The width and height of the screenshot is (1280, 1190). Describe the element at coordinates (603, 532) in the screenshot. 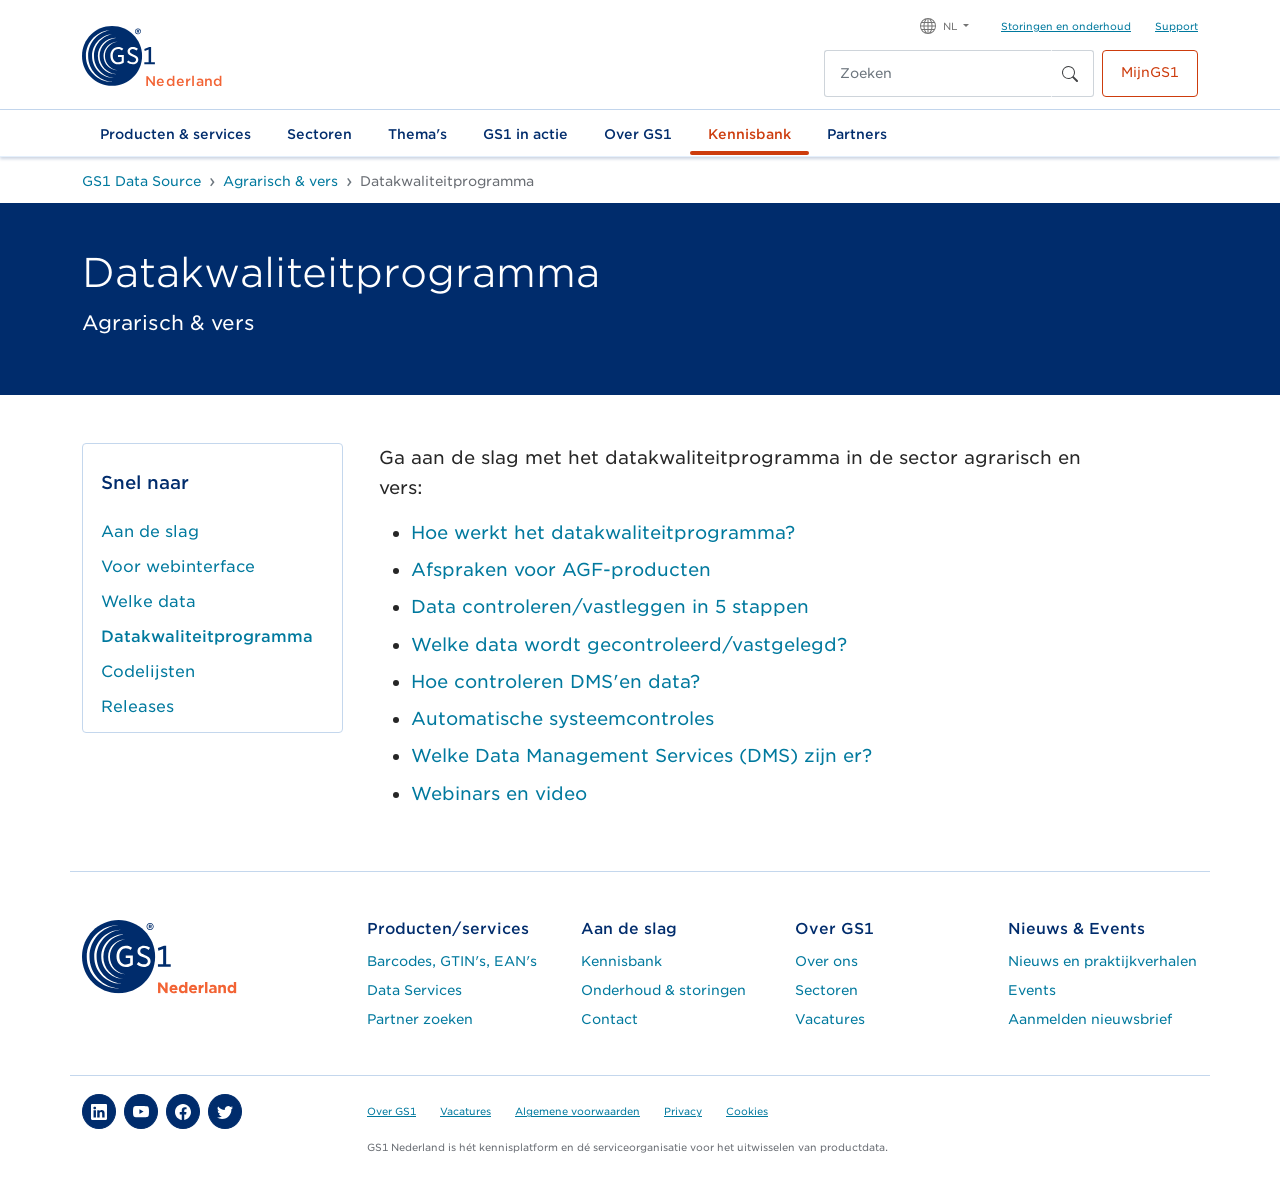

I see `Hoe werkt het datakwaliteitprogramma?` at that location.